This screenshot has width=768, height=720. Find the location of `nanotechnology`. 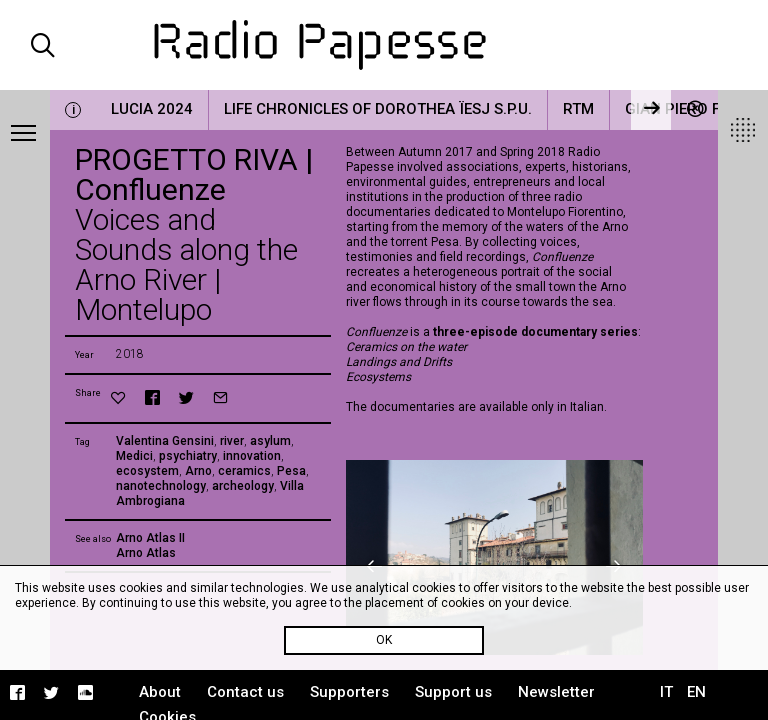

nanotechnology is located at coordinates (161, 486).